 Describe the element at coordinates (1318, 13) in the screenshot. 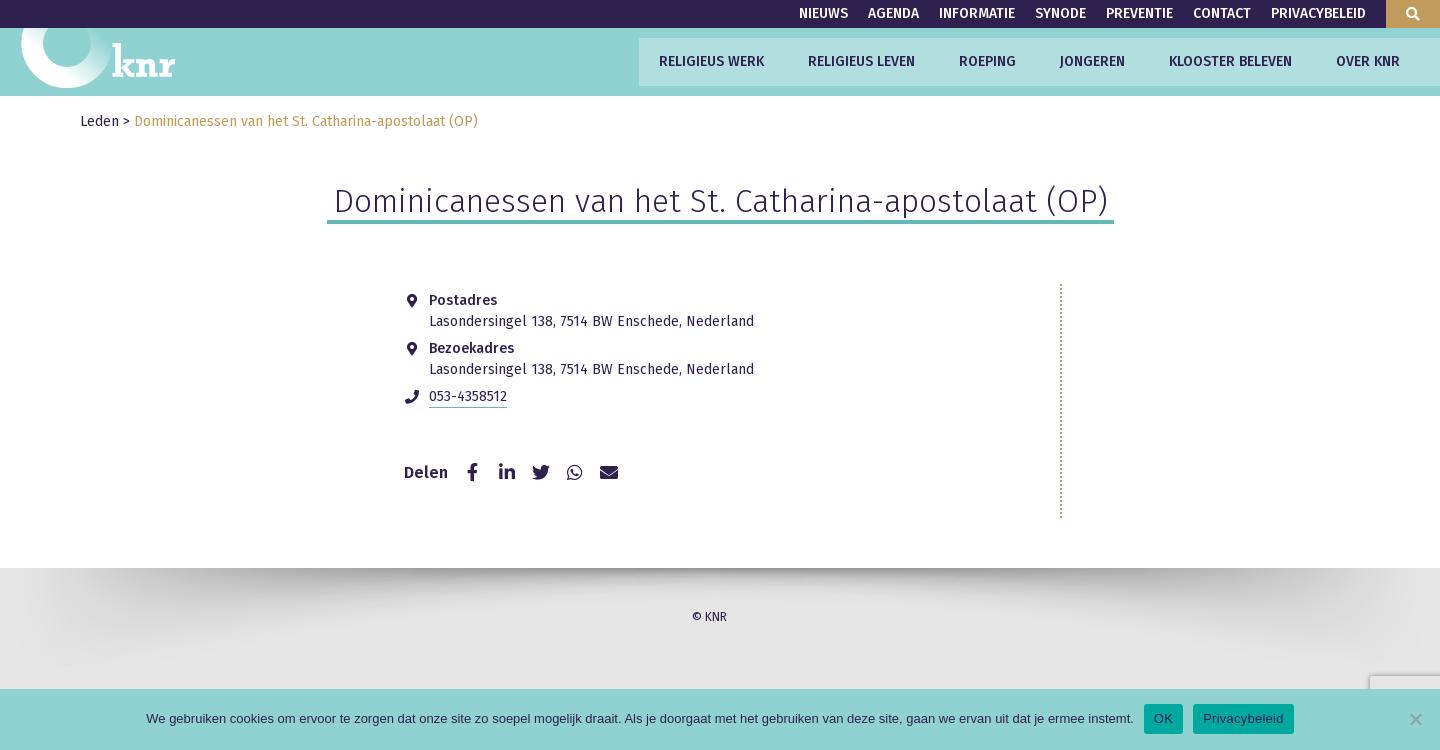

I see `Privacybeleid` at that location.